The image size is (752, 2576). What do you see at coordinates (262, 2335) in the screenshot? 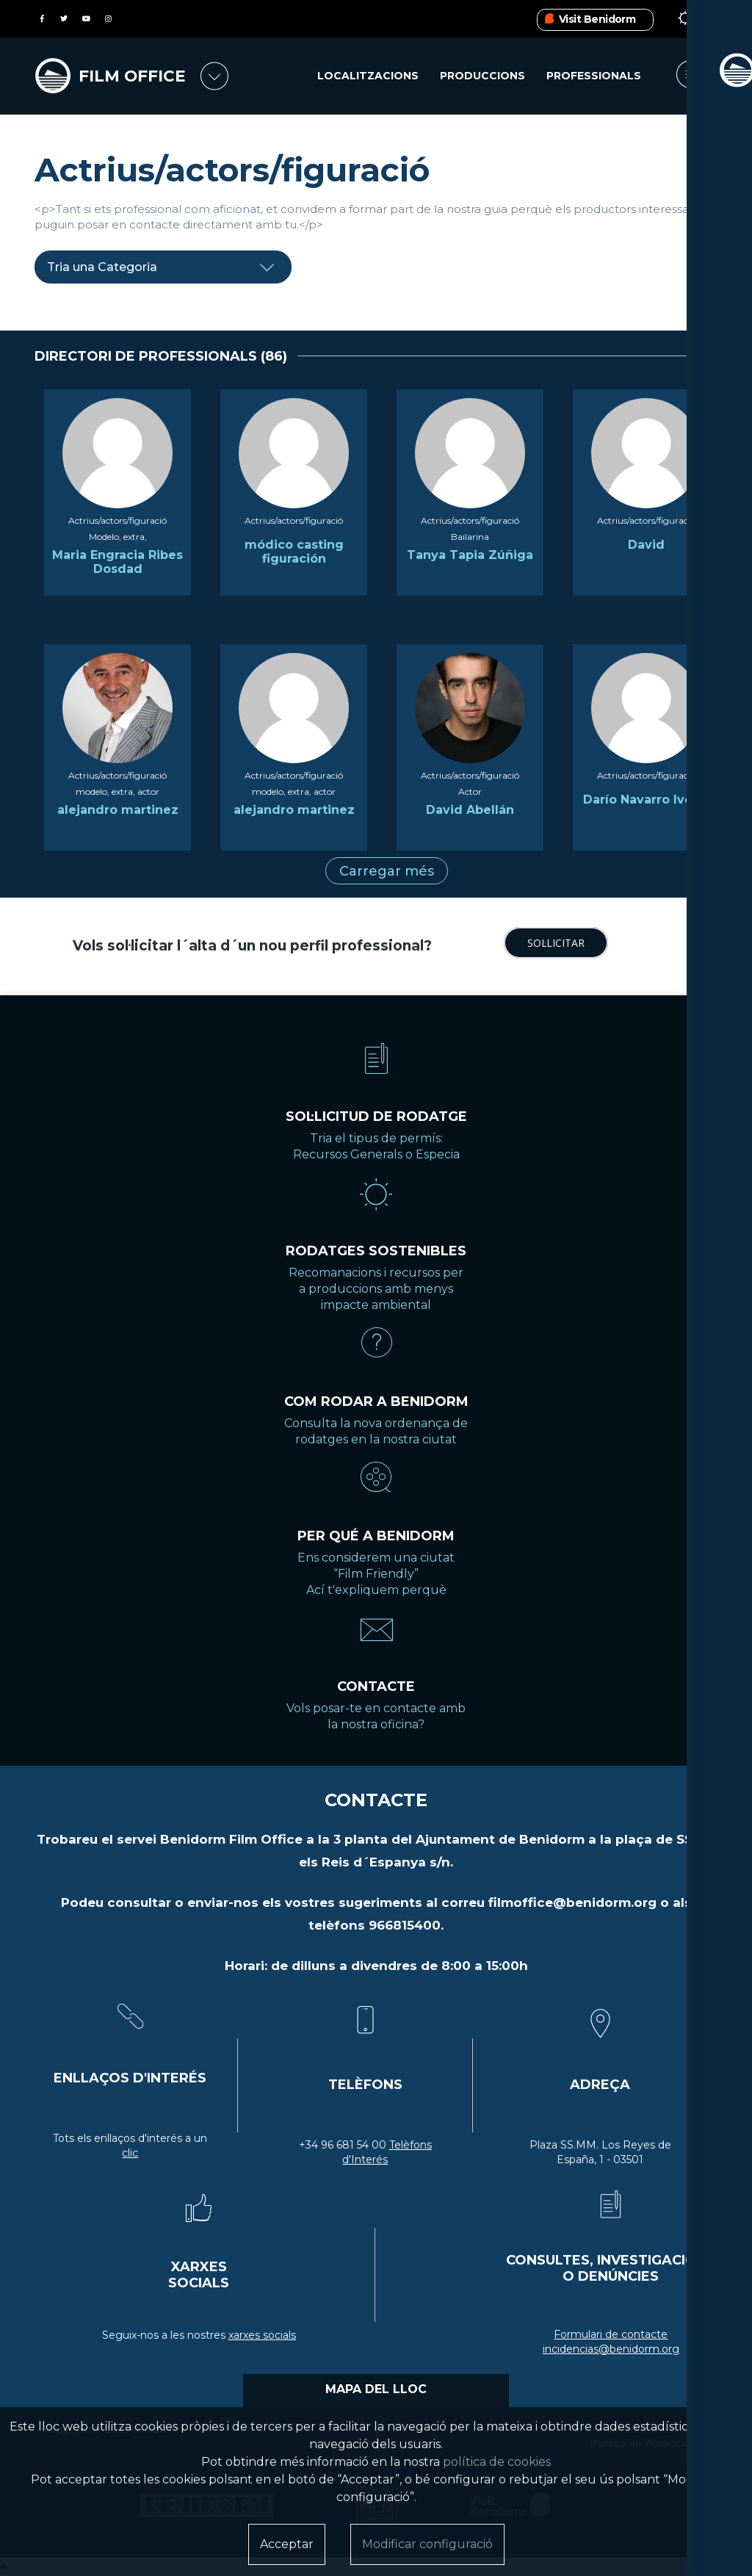
I see `xarxes socials` at bounding box center [262, 2335].